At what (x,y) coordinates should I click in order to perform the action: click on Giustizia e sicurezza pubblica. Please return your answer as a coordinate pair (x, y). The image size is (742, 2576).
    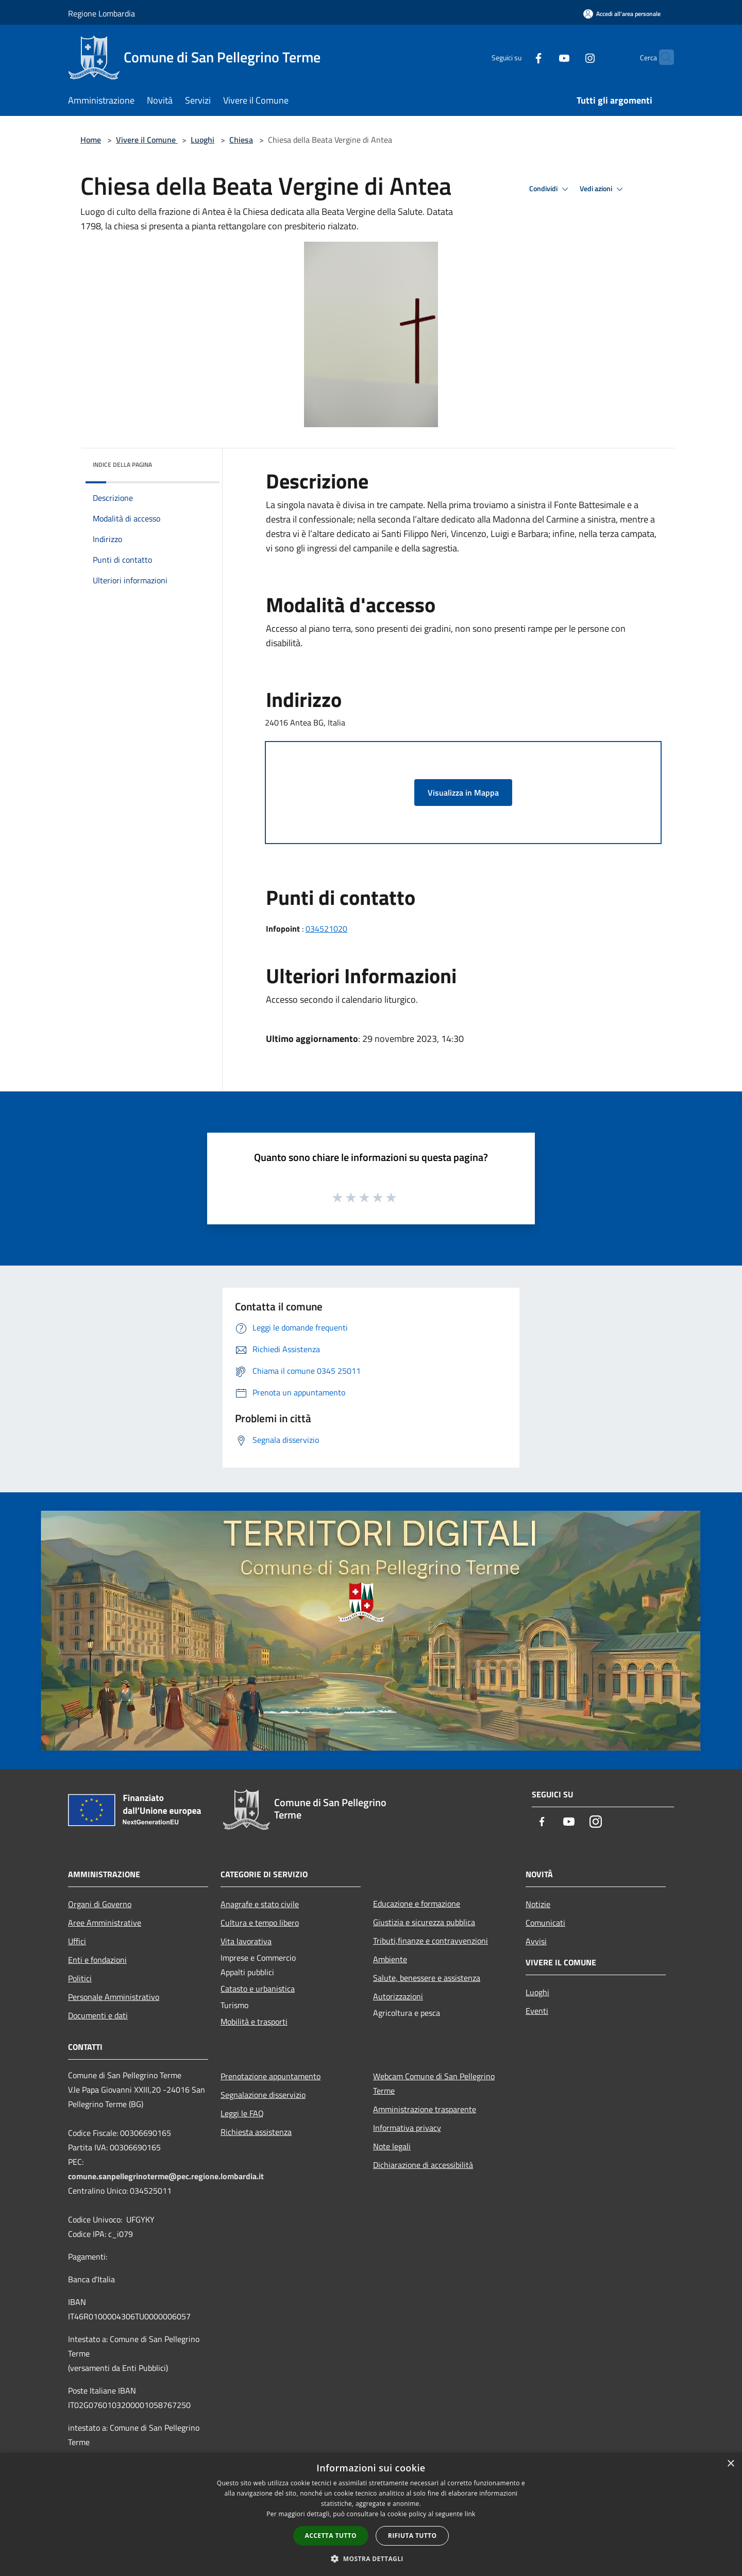
    Looking at the image, I should click on (424, 1922).